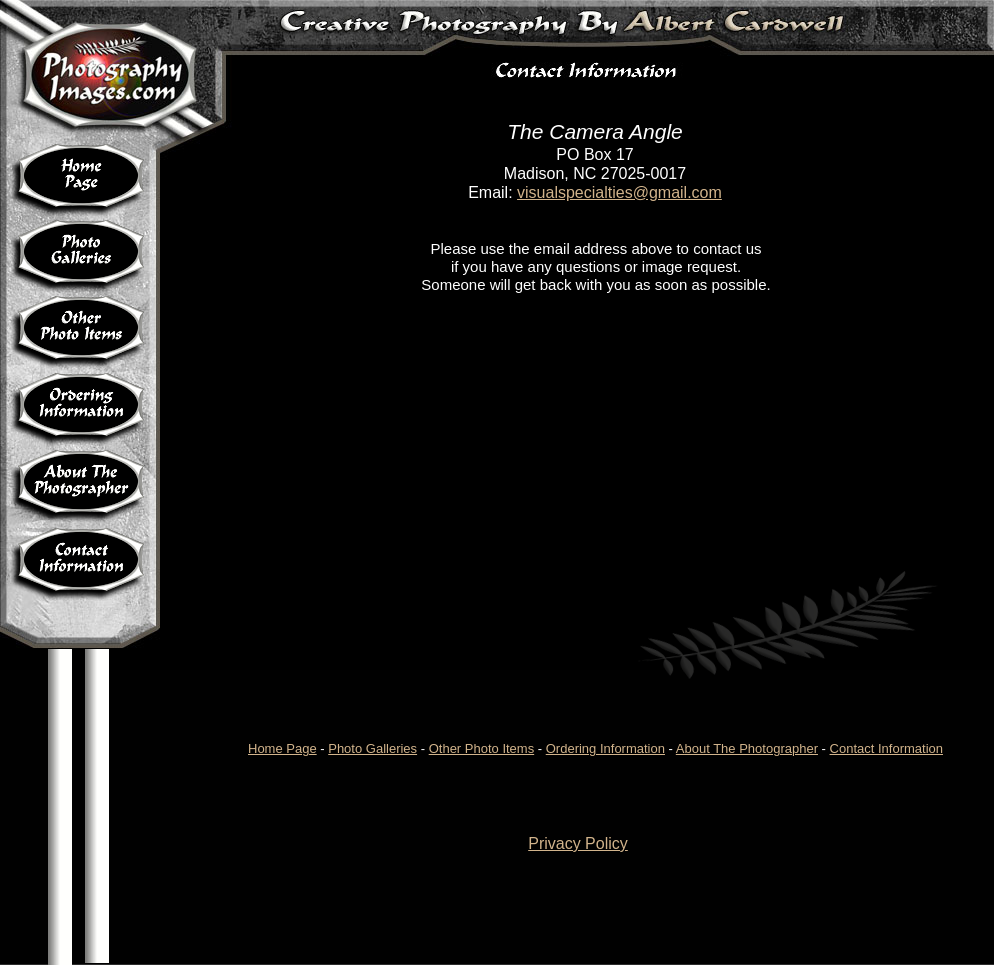 The height and width of the screenshot is (965, 994). Describe the element at coordinates (619, 192) in the screenshot. I see `visualspecialties@gmail.com` at that location.